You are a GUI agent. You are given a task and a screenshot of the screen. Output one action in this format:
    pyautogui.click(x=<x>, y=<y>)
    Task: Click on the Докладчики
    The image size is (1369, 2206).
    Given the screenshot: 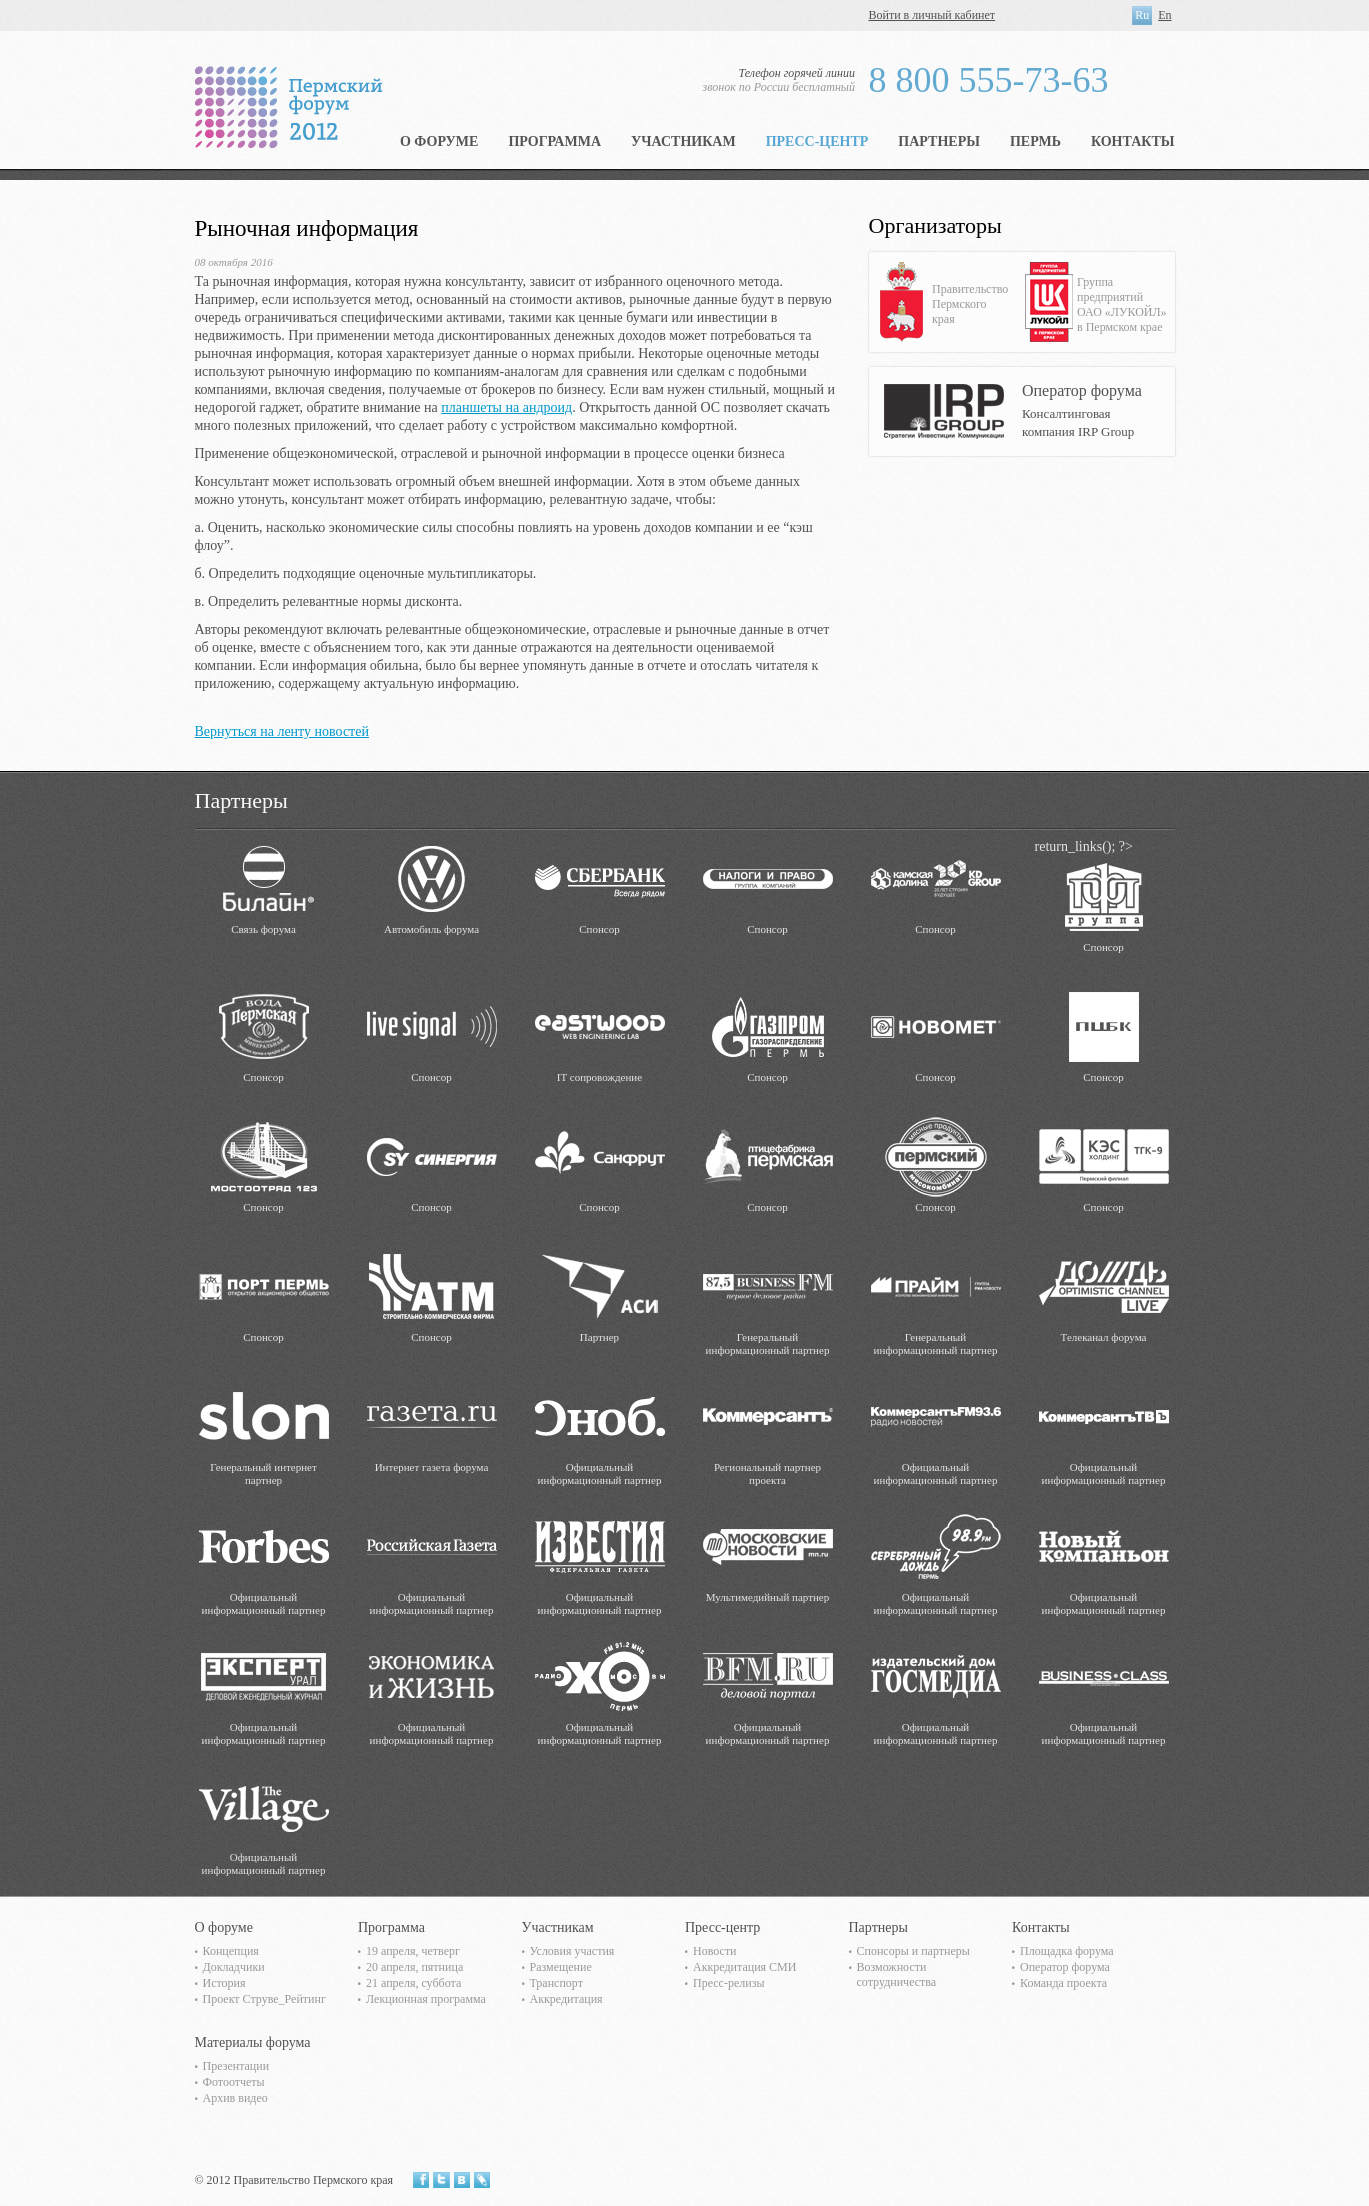 What is the action you would take?
    pyautogui.click(x=234, y=1967)
    